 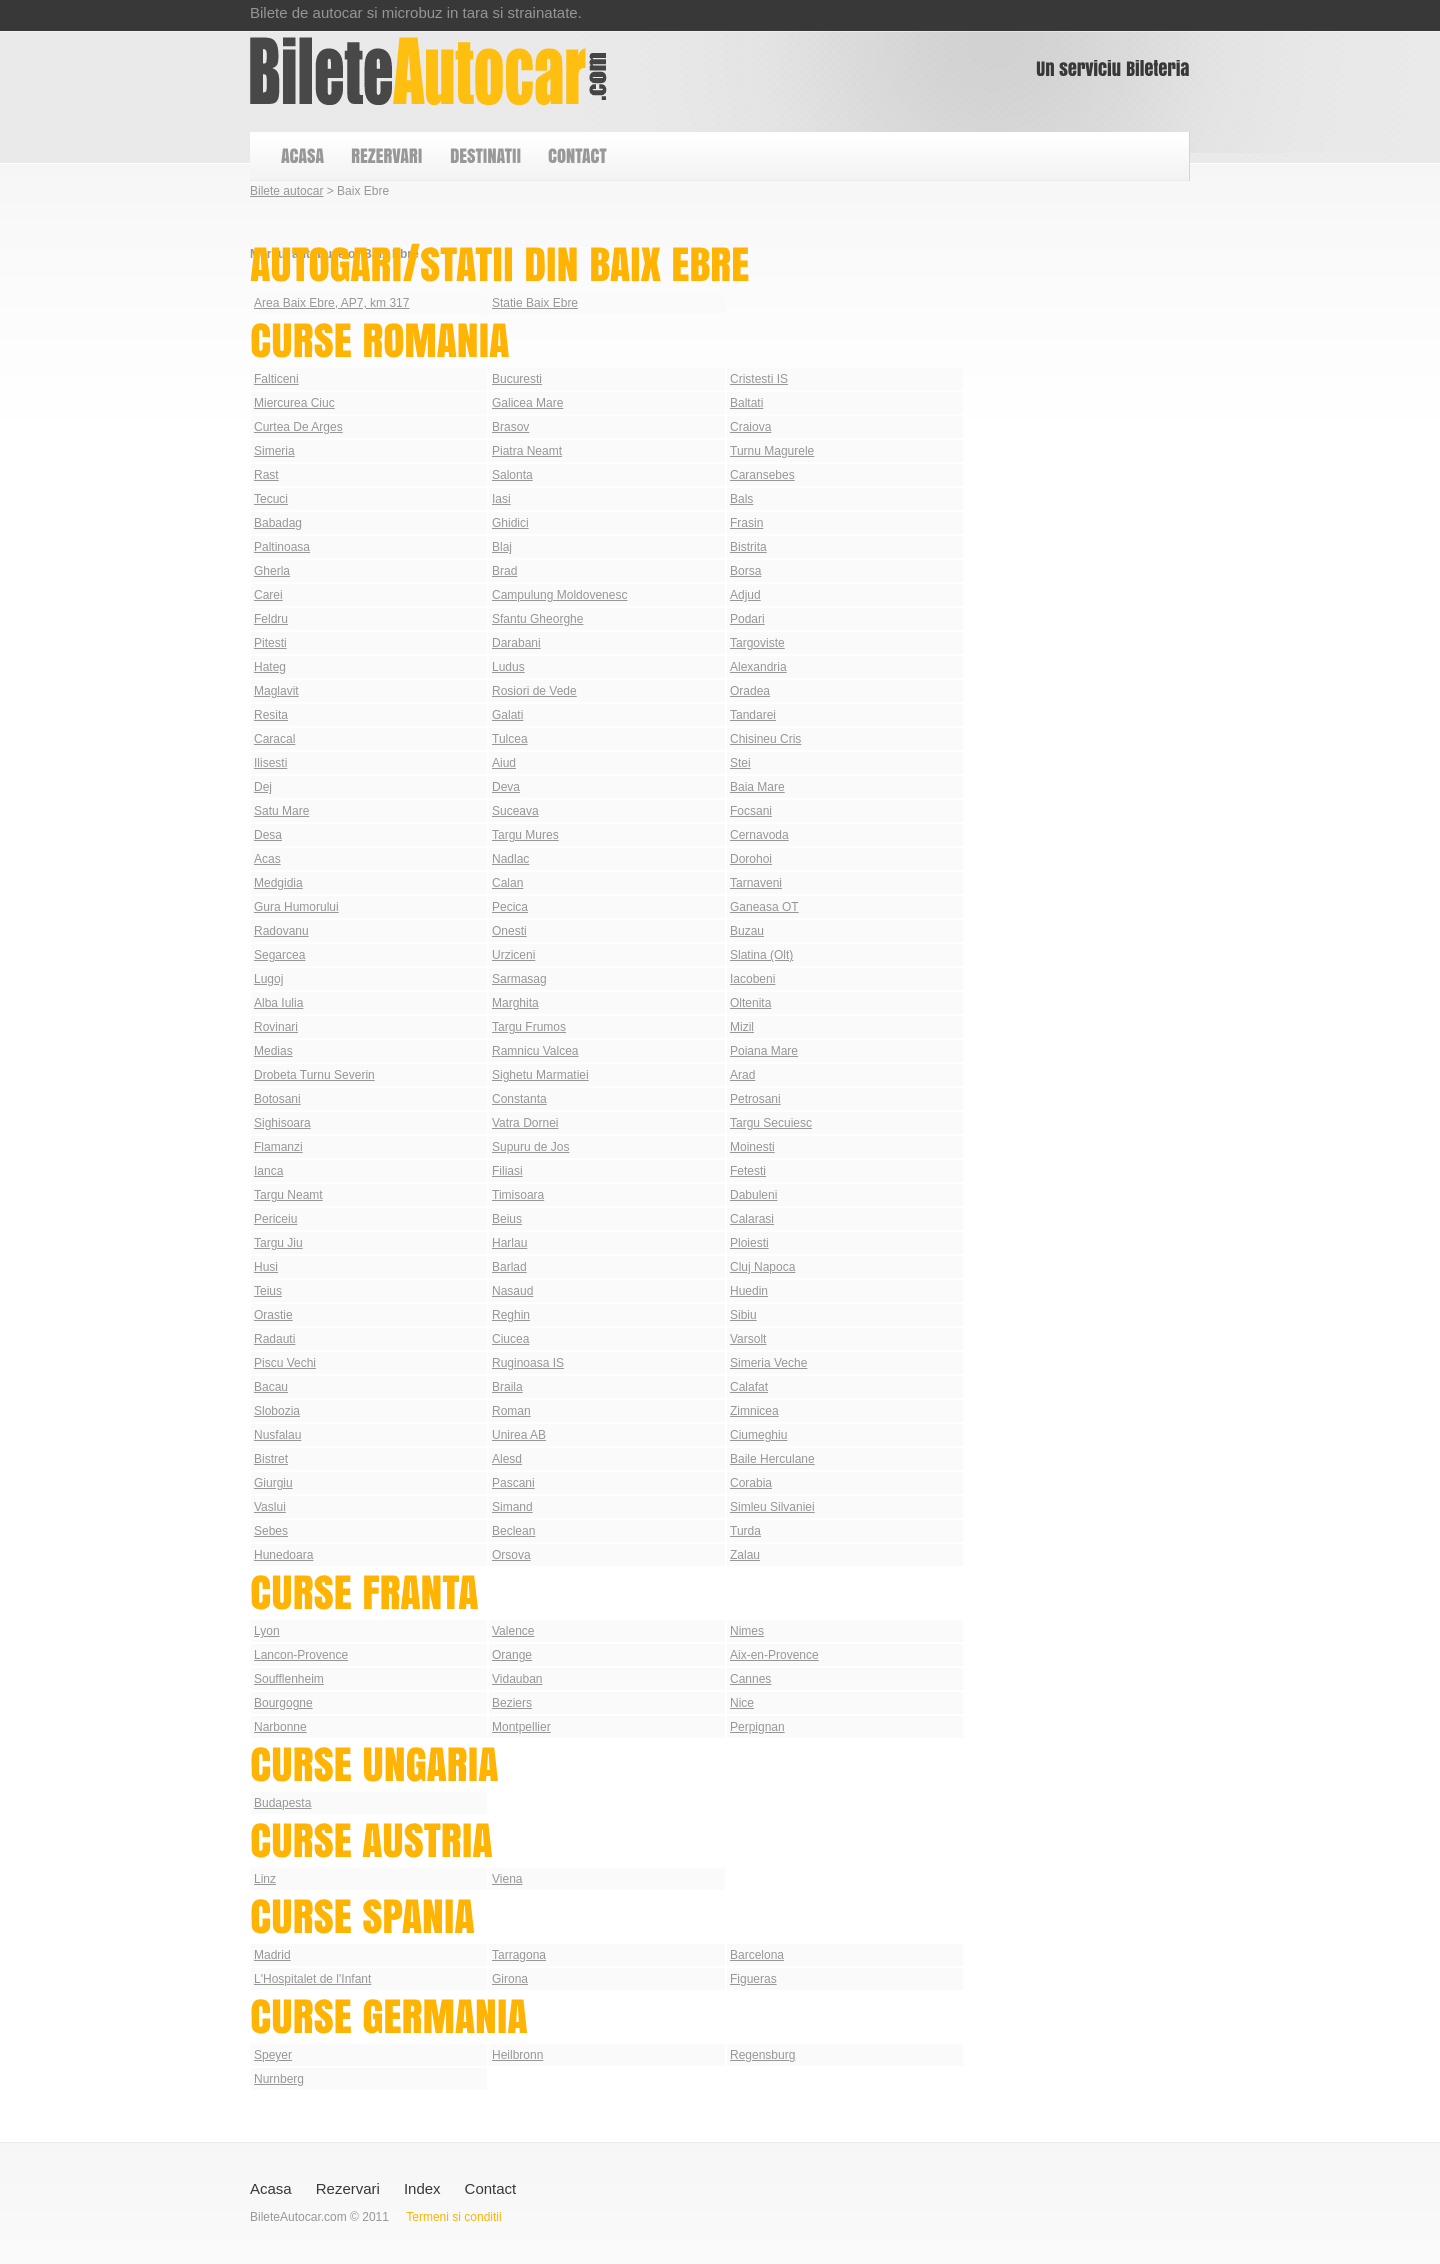 I want to click on Sebes, so click(x=271, y=1531).